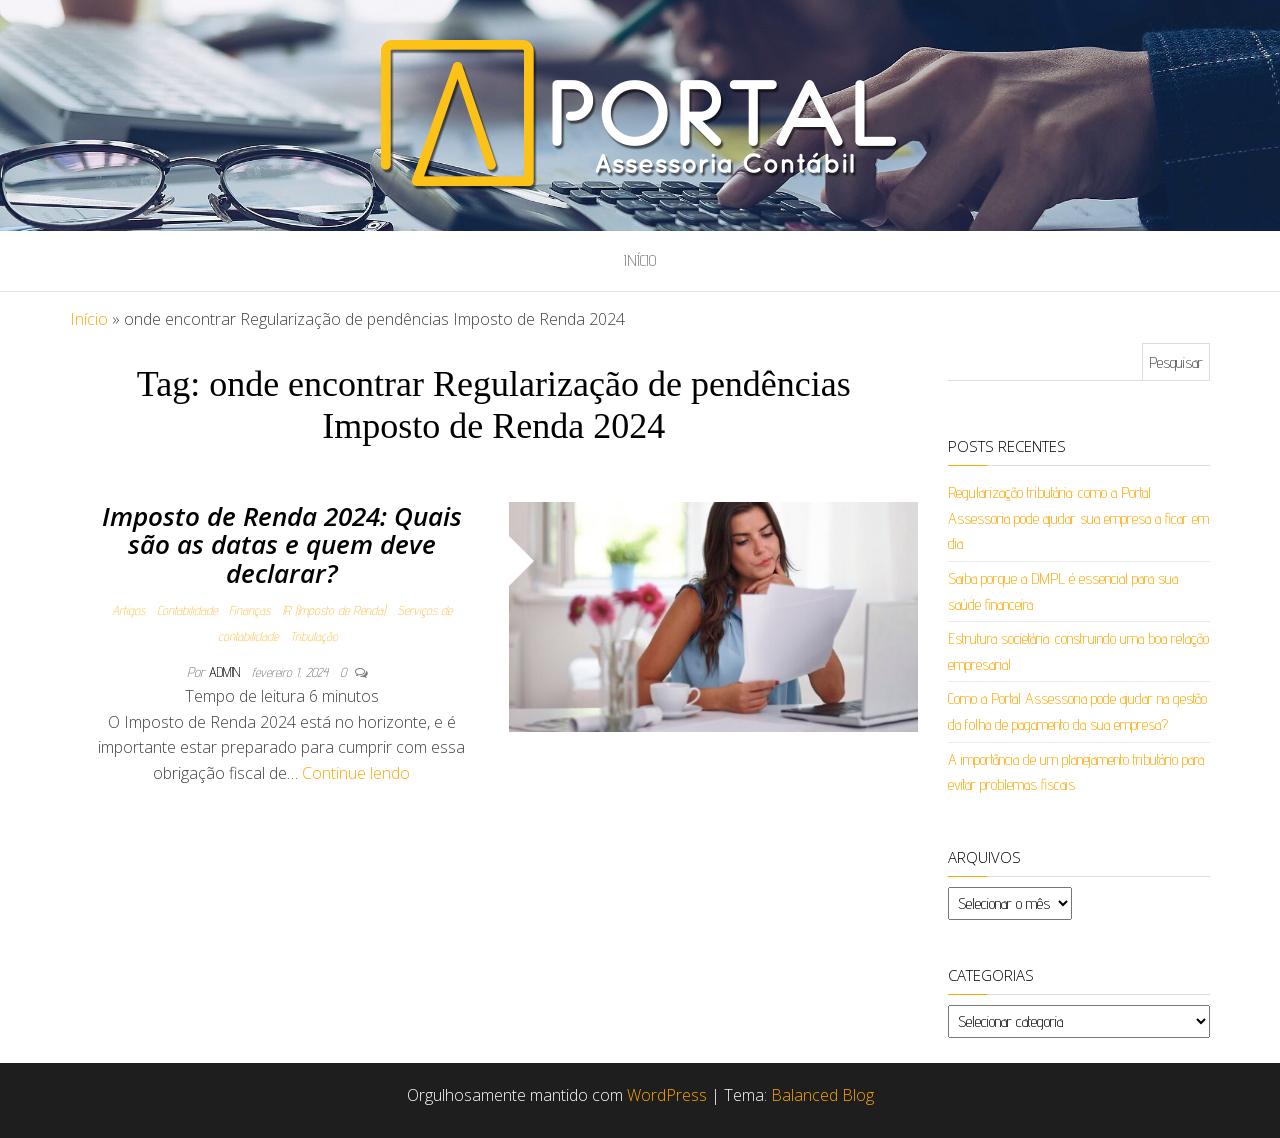 The height and width of the screenshot is (1138, 1280). I want to click on Imposto de Renda 2024: Quais são as datas e quem deve declarar?, so click(282, 544).